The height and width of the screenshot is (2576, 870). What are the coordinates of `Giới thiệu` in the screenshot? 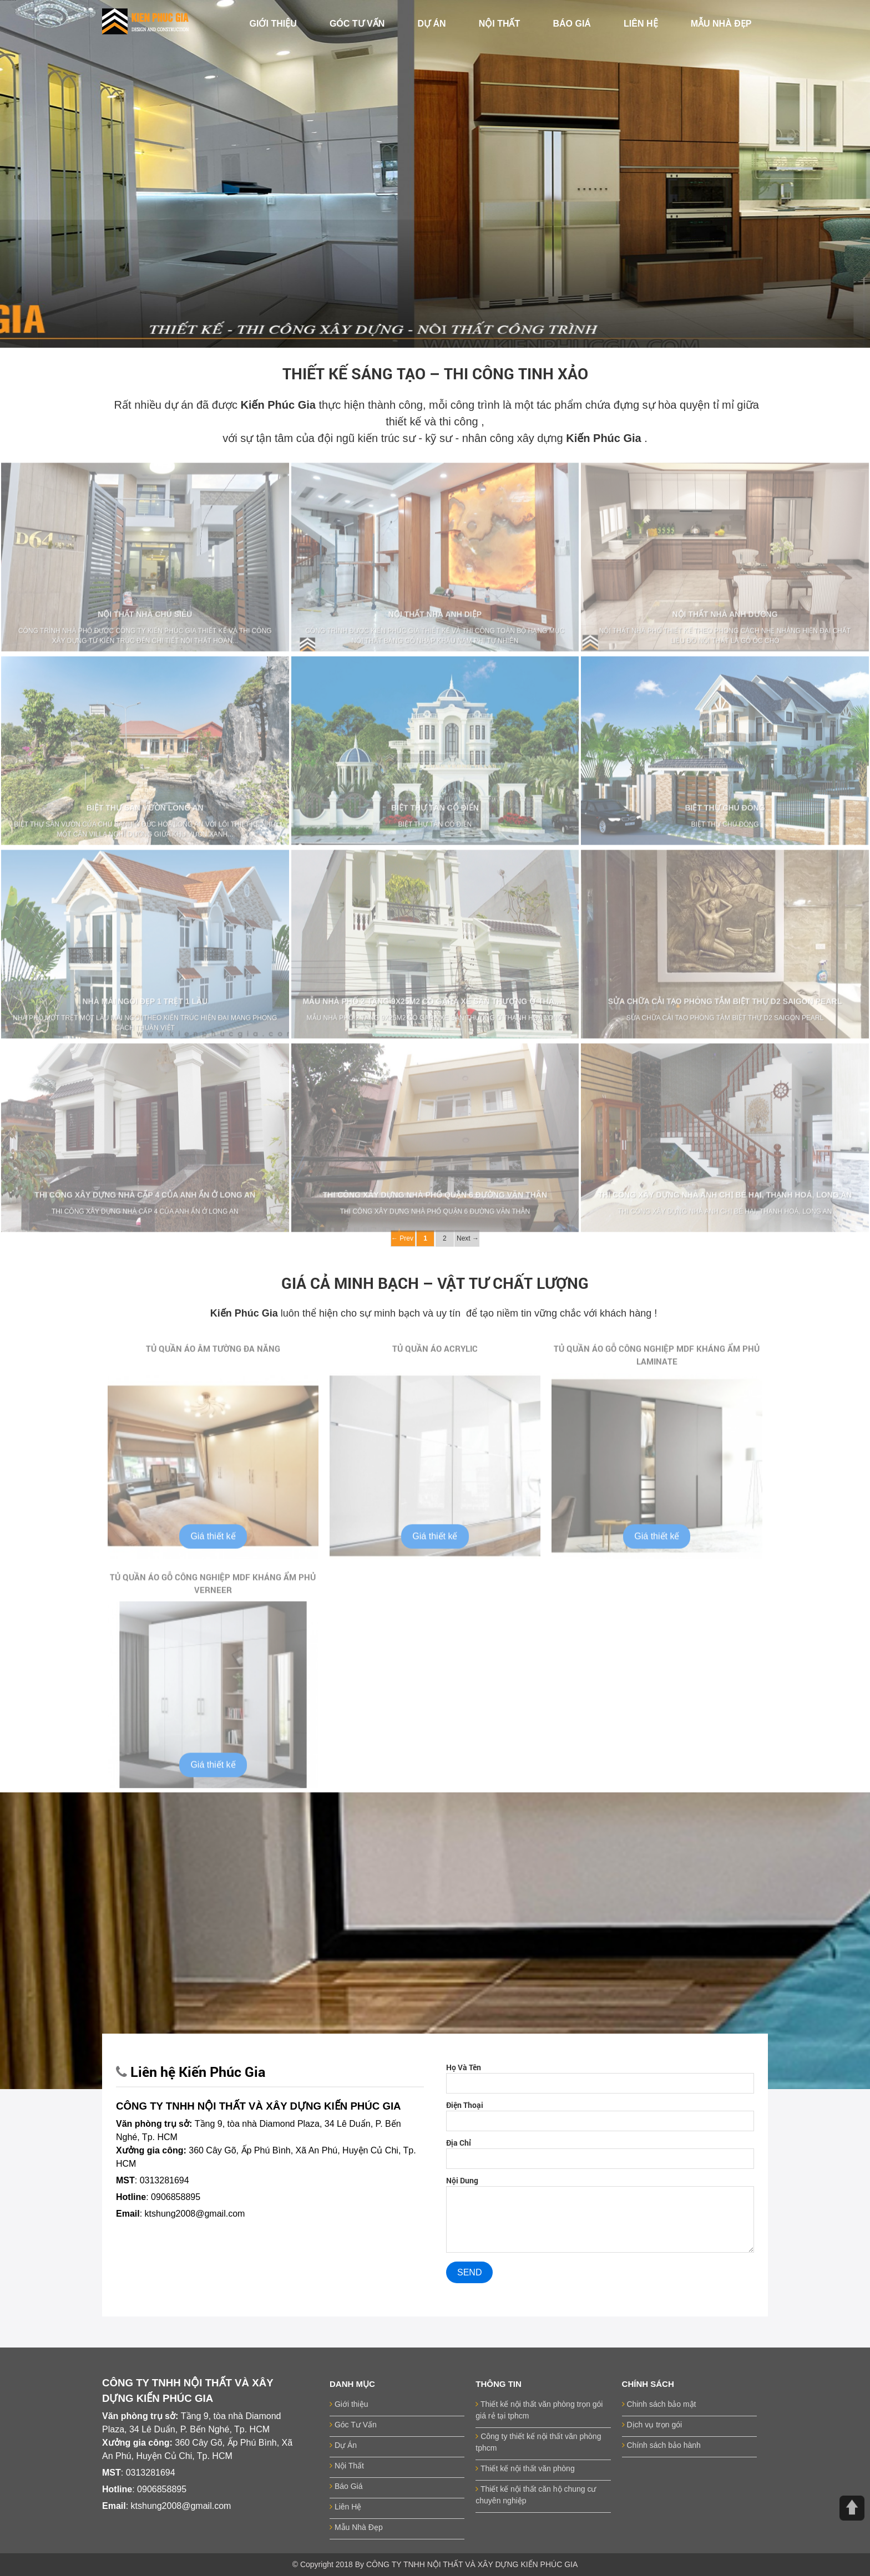 It's located at (349, 2404).